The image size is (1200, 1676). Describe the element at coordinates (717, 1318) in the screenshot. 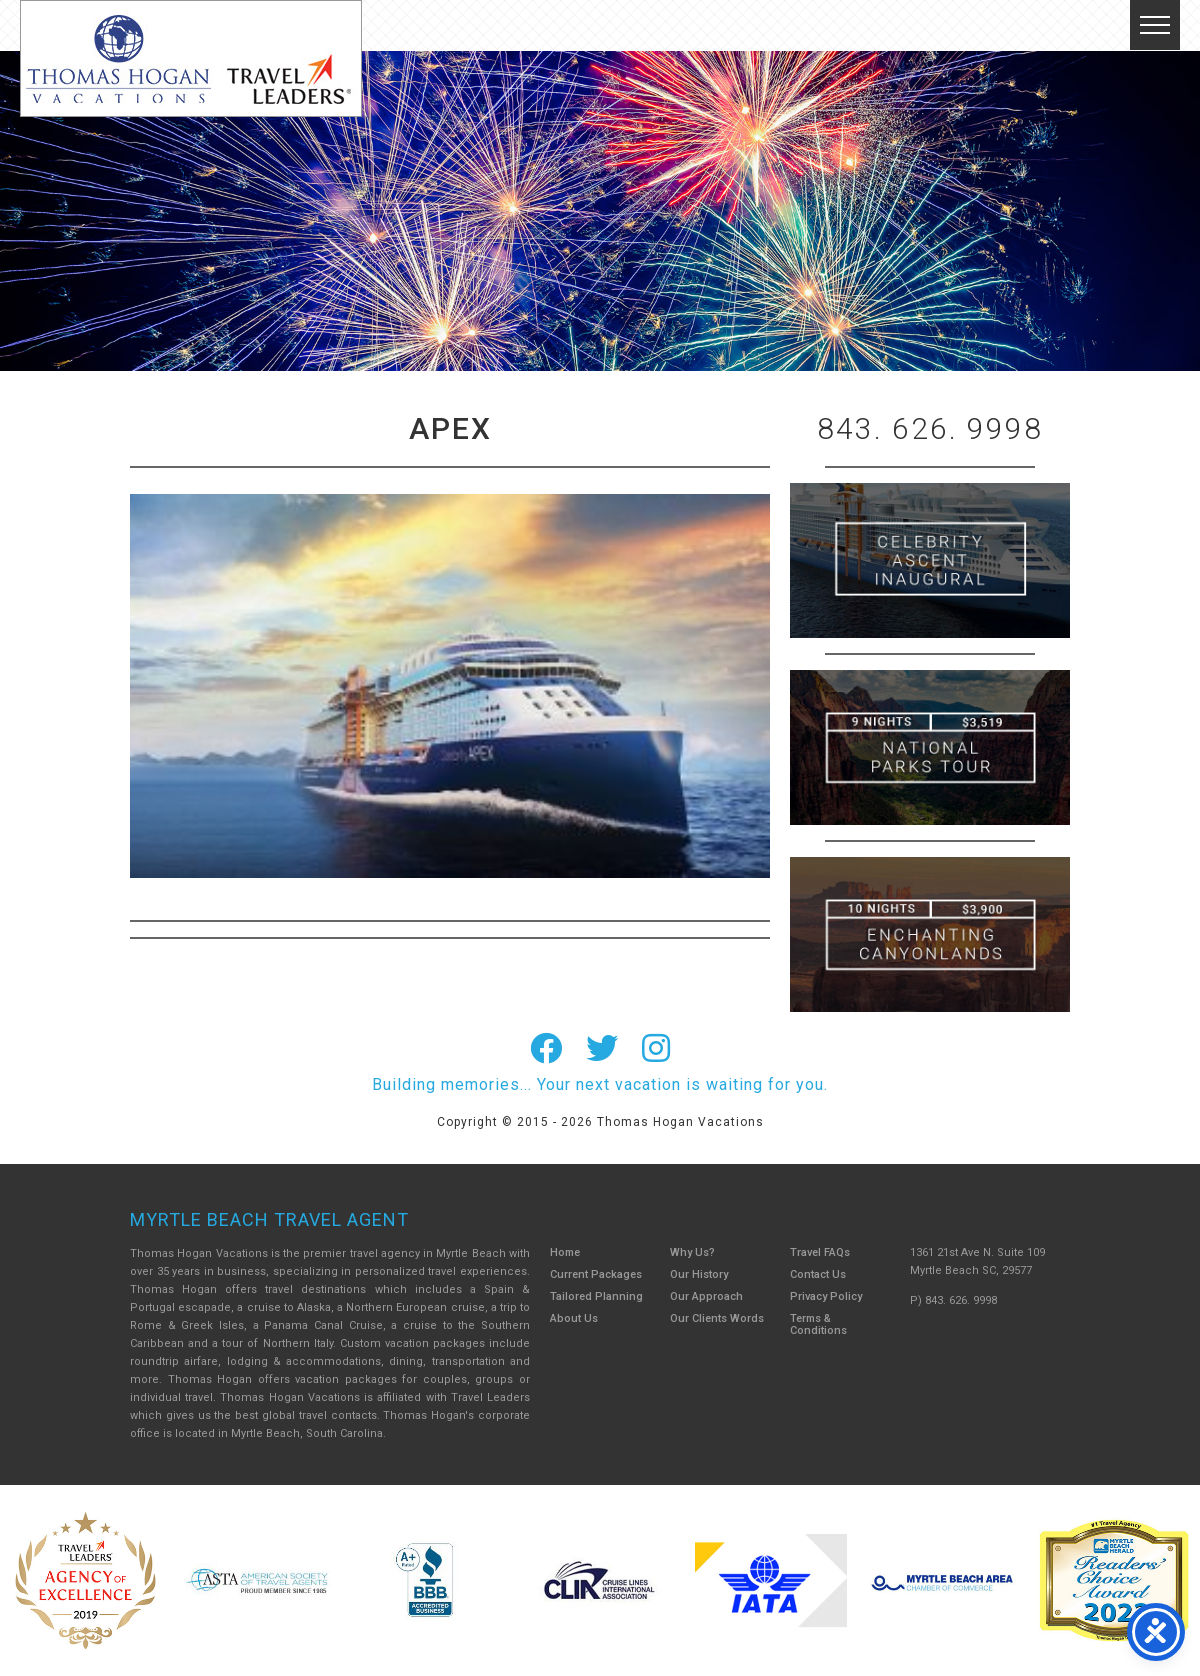

I see `Our Clients Words` at that location.